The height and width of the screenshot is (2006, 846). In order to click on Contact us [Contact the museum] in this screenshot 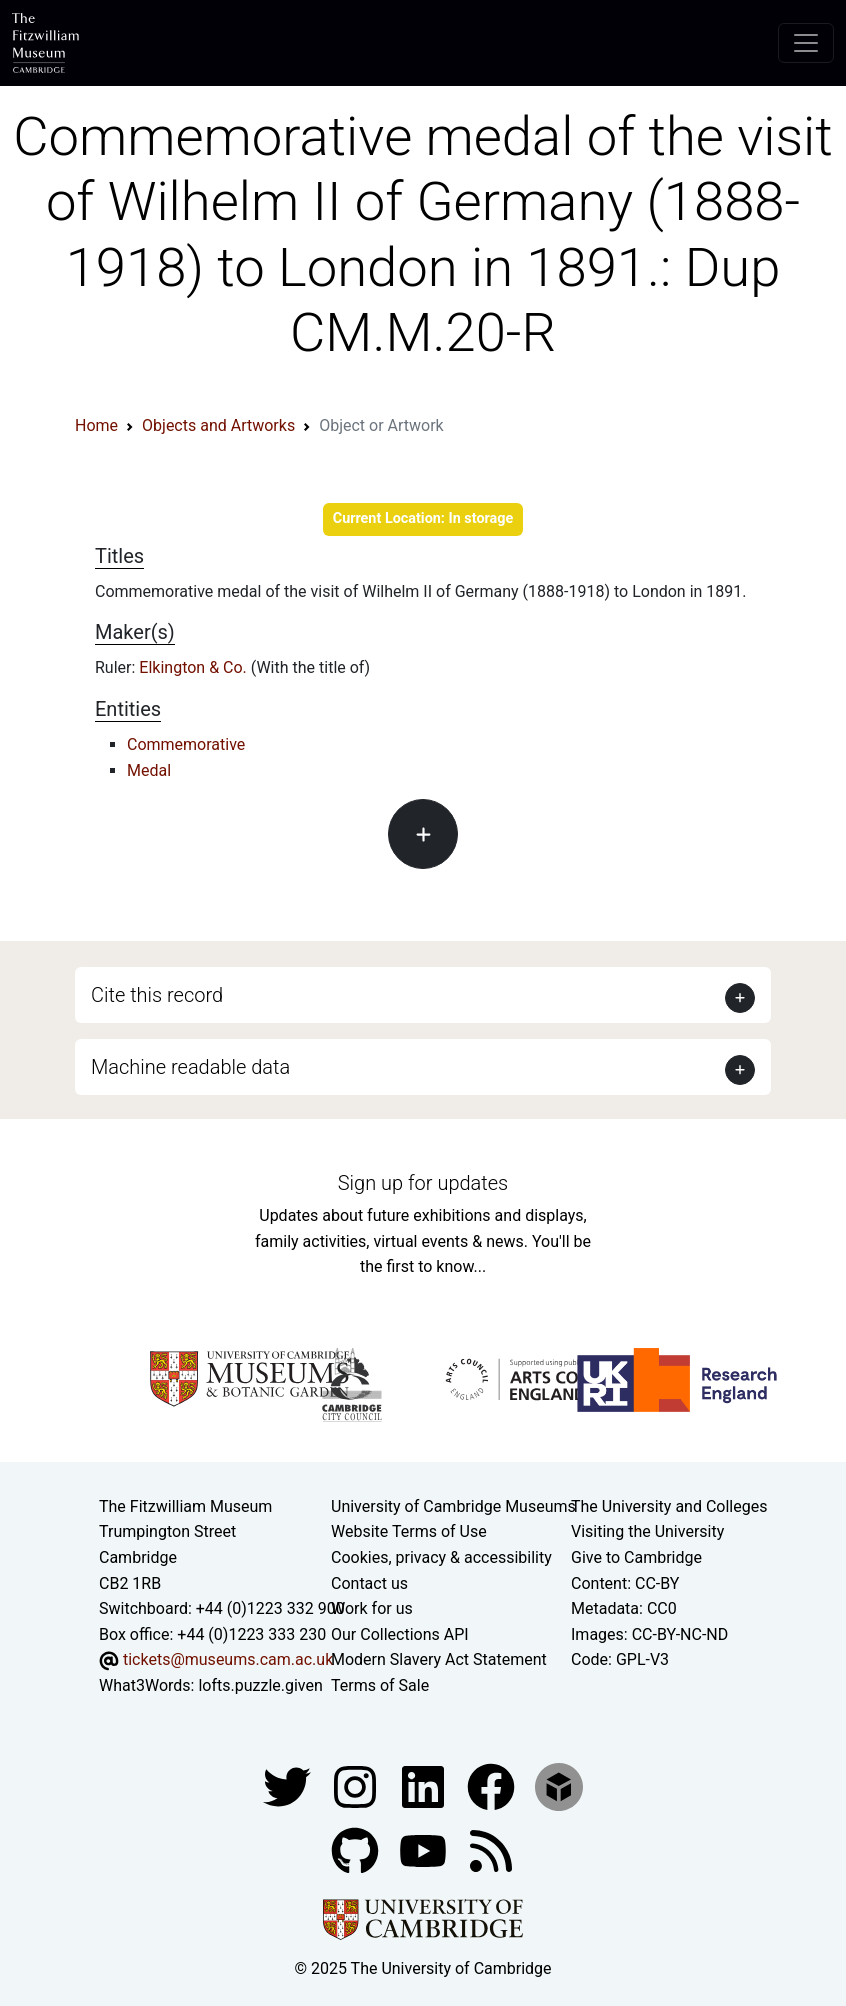, I will do `click(369, 1583)`.